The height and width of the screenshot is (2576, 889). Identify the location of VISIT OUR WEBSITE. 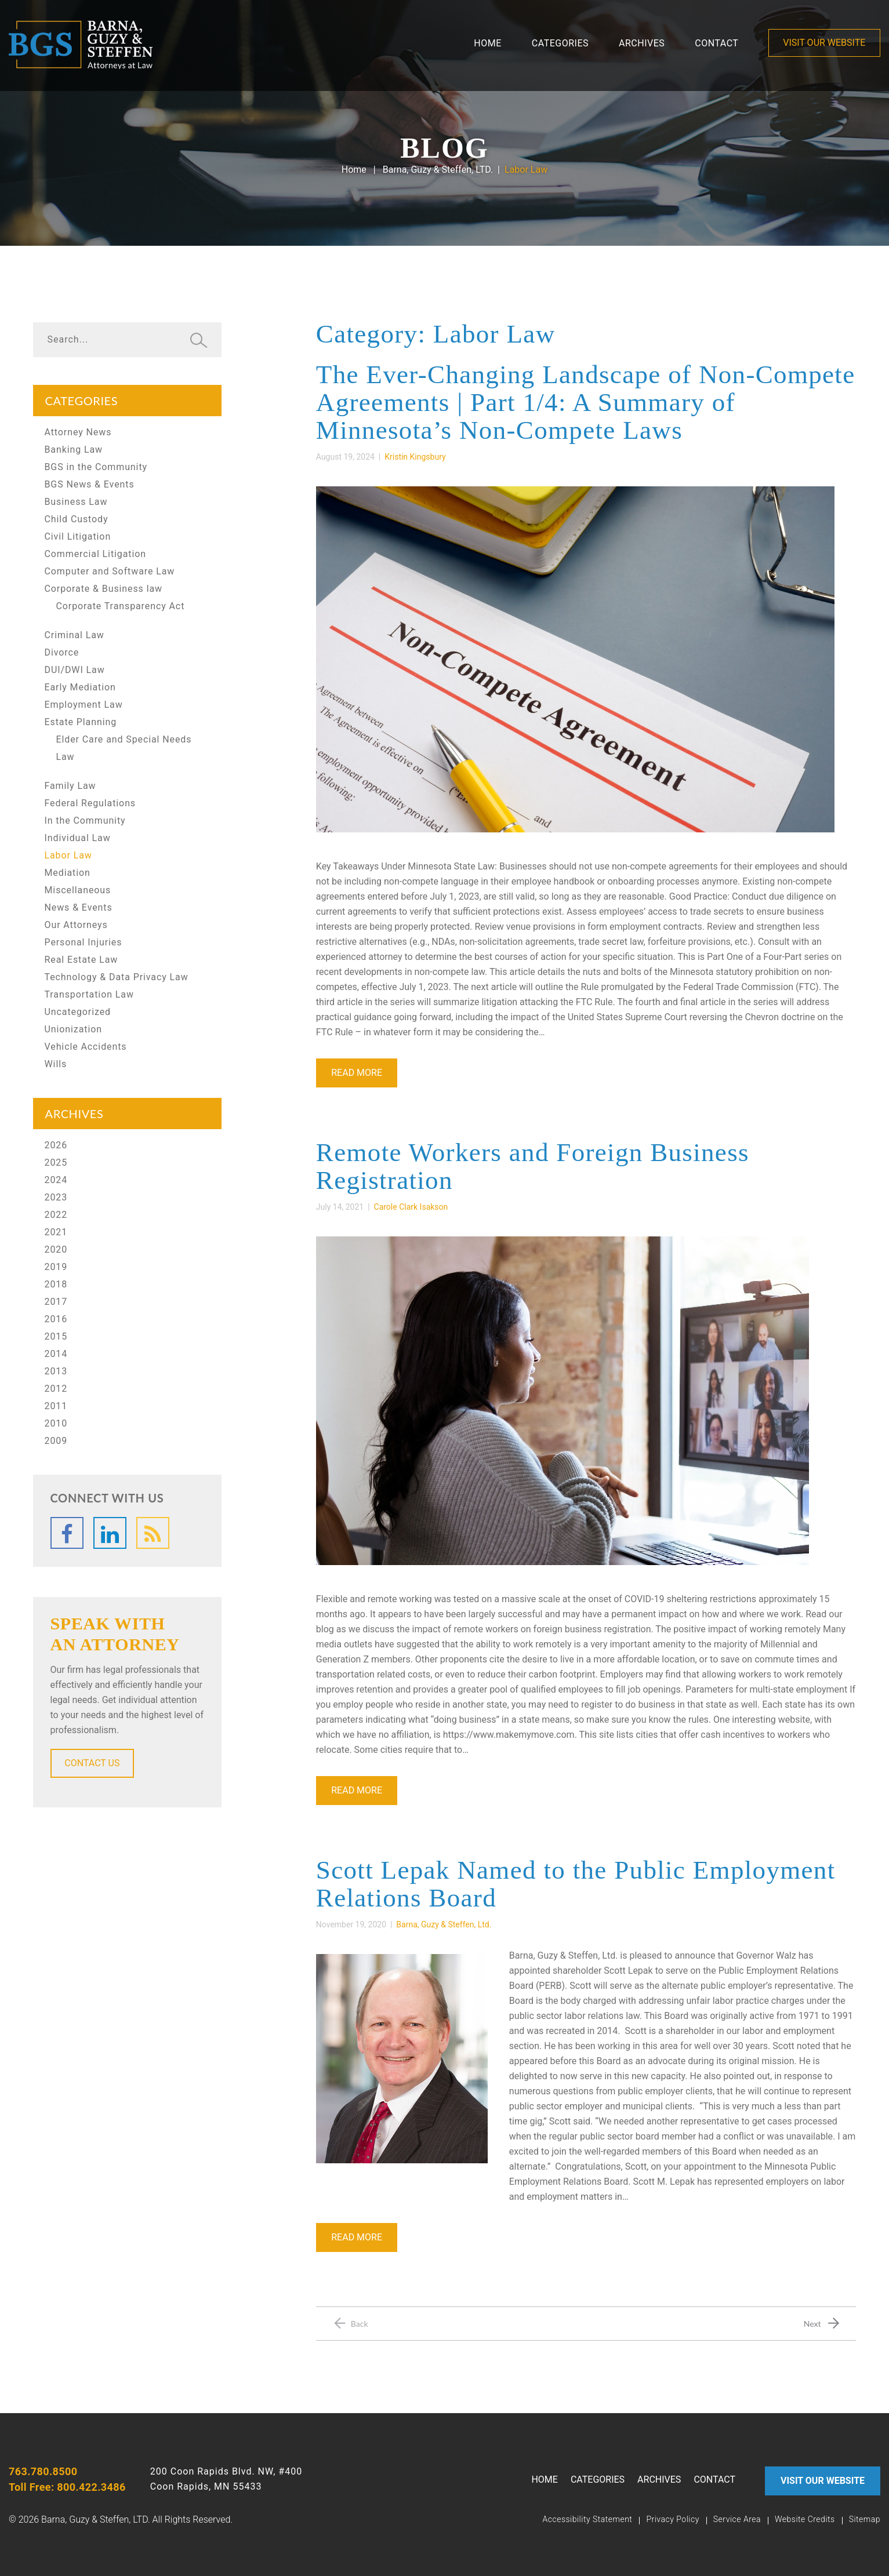
(824, 42).